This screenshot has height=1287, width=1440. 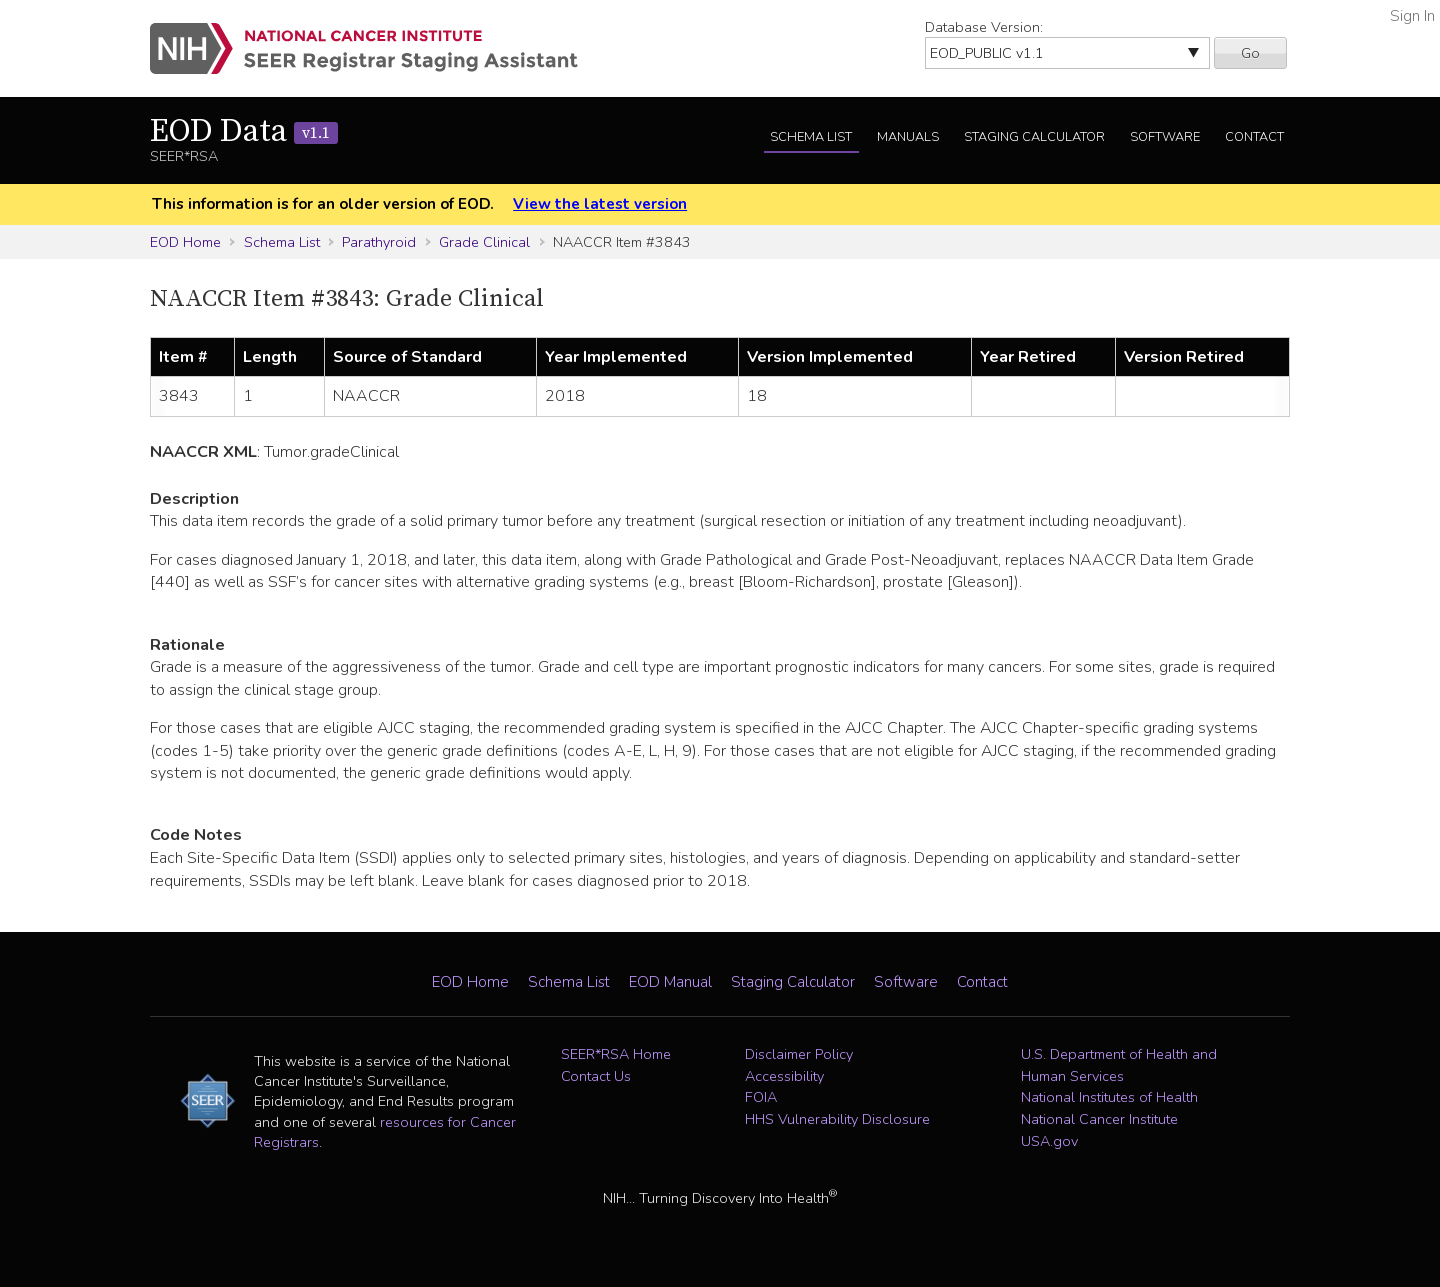 What do you see at coordinates (600, 204) in the screenshot?
I see `View the latest version` at bounding box center [600, 204].